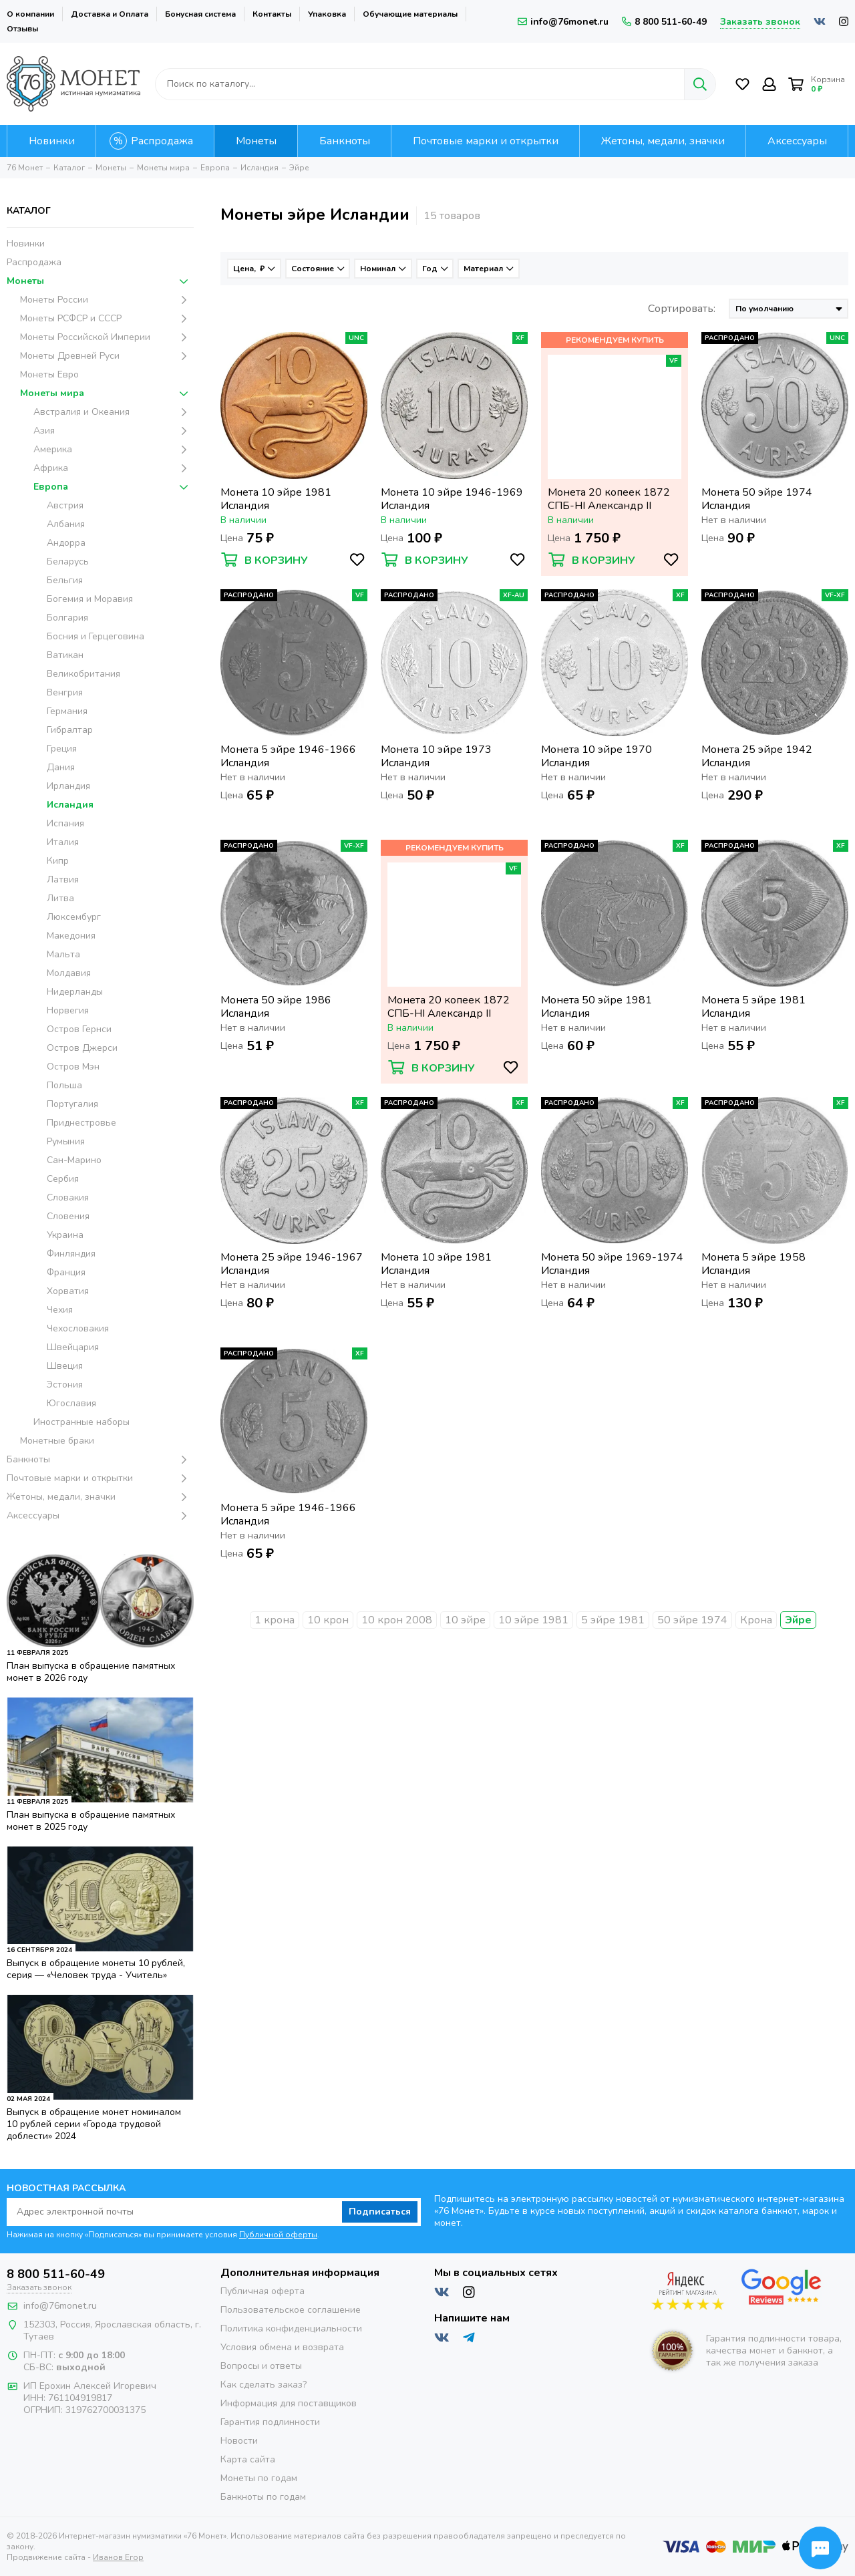  Describe the element at coordinates (290, 2309) in the screenshot. I see `Пользовательское соглашение` at that location.